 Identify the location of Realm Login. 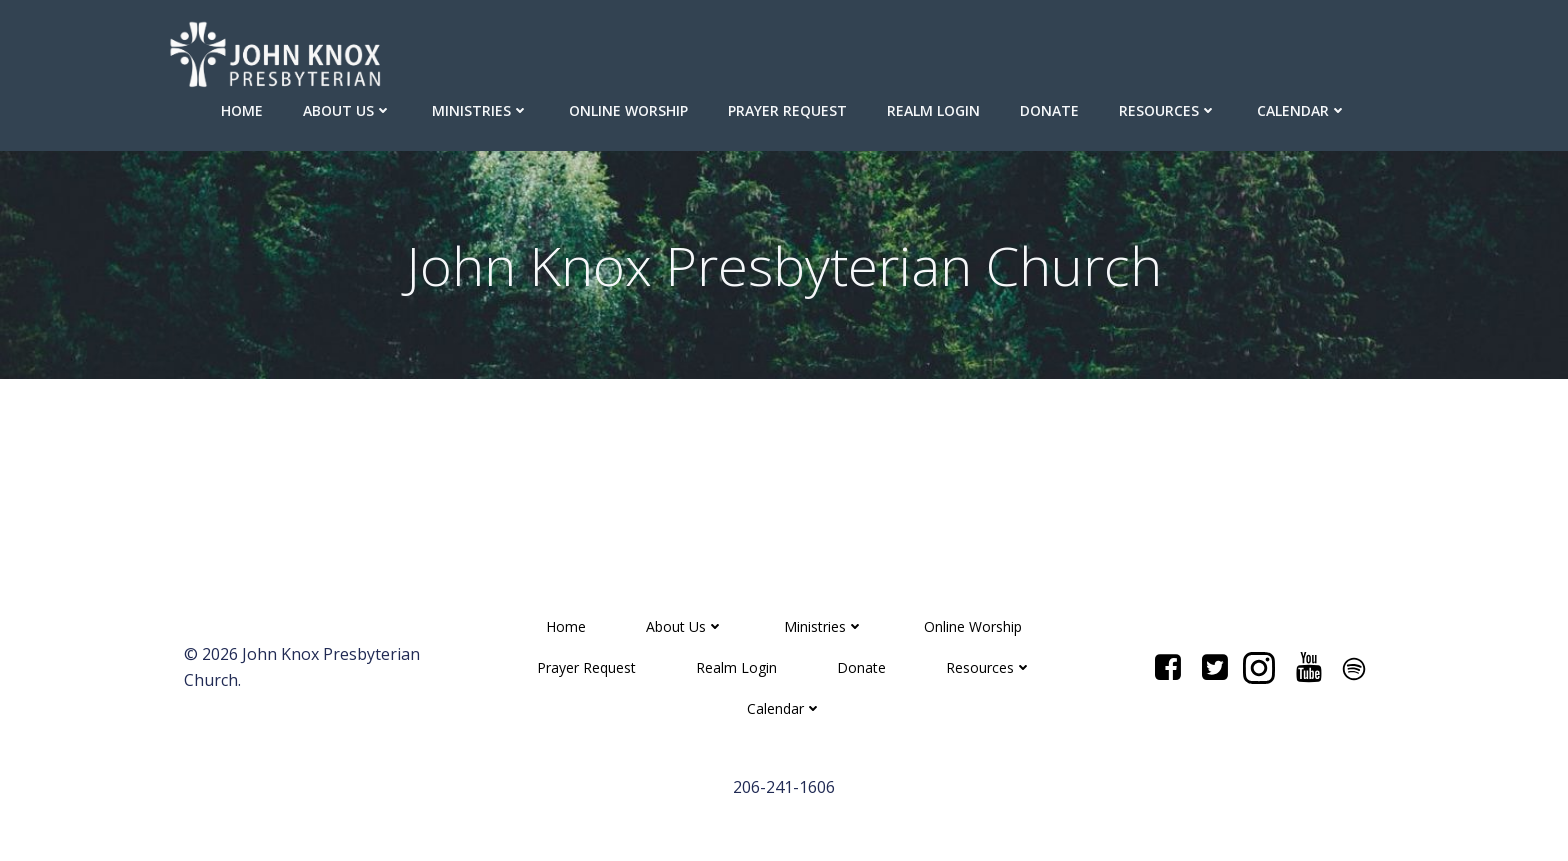
(933, 110).